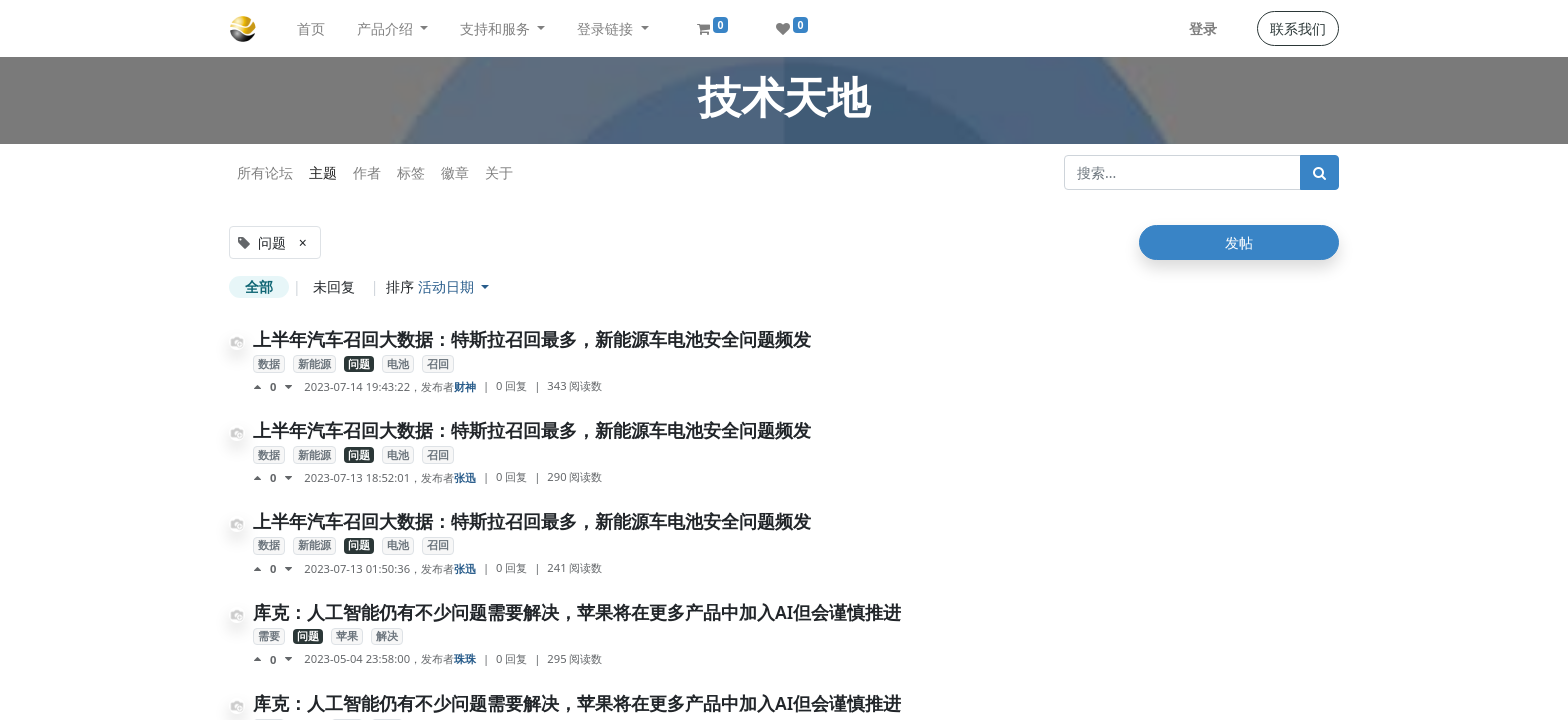 The width and height of the screenshot is (1568, 720). What do you see at coordinates (334, 286) in the screenshot?
I see `未回复` at bounding box center [334, 286].